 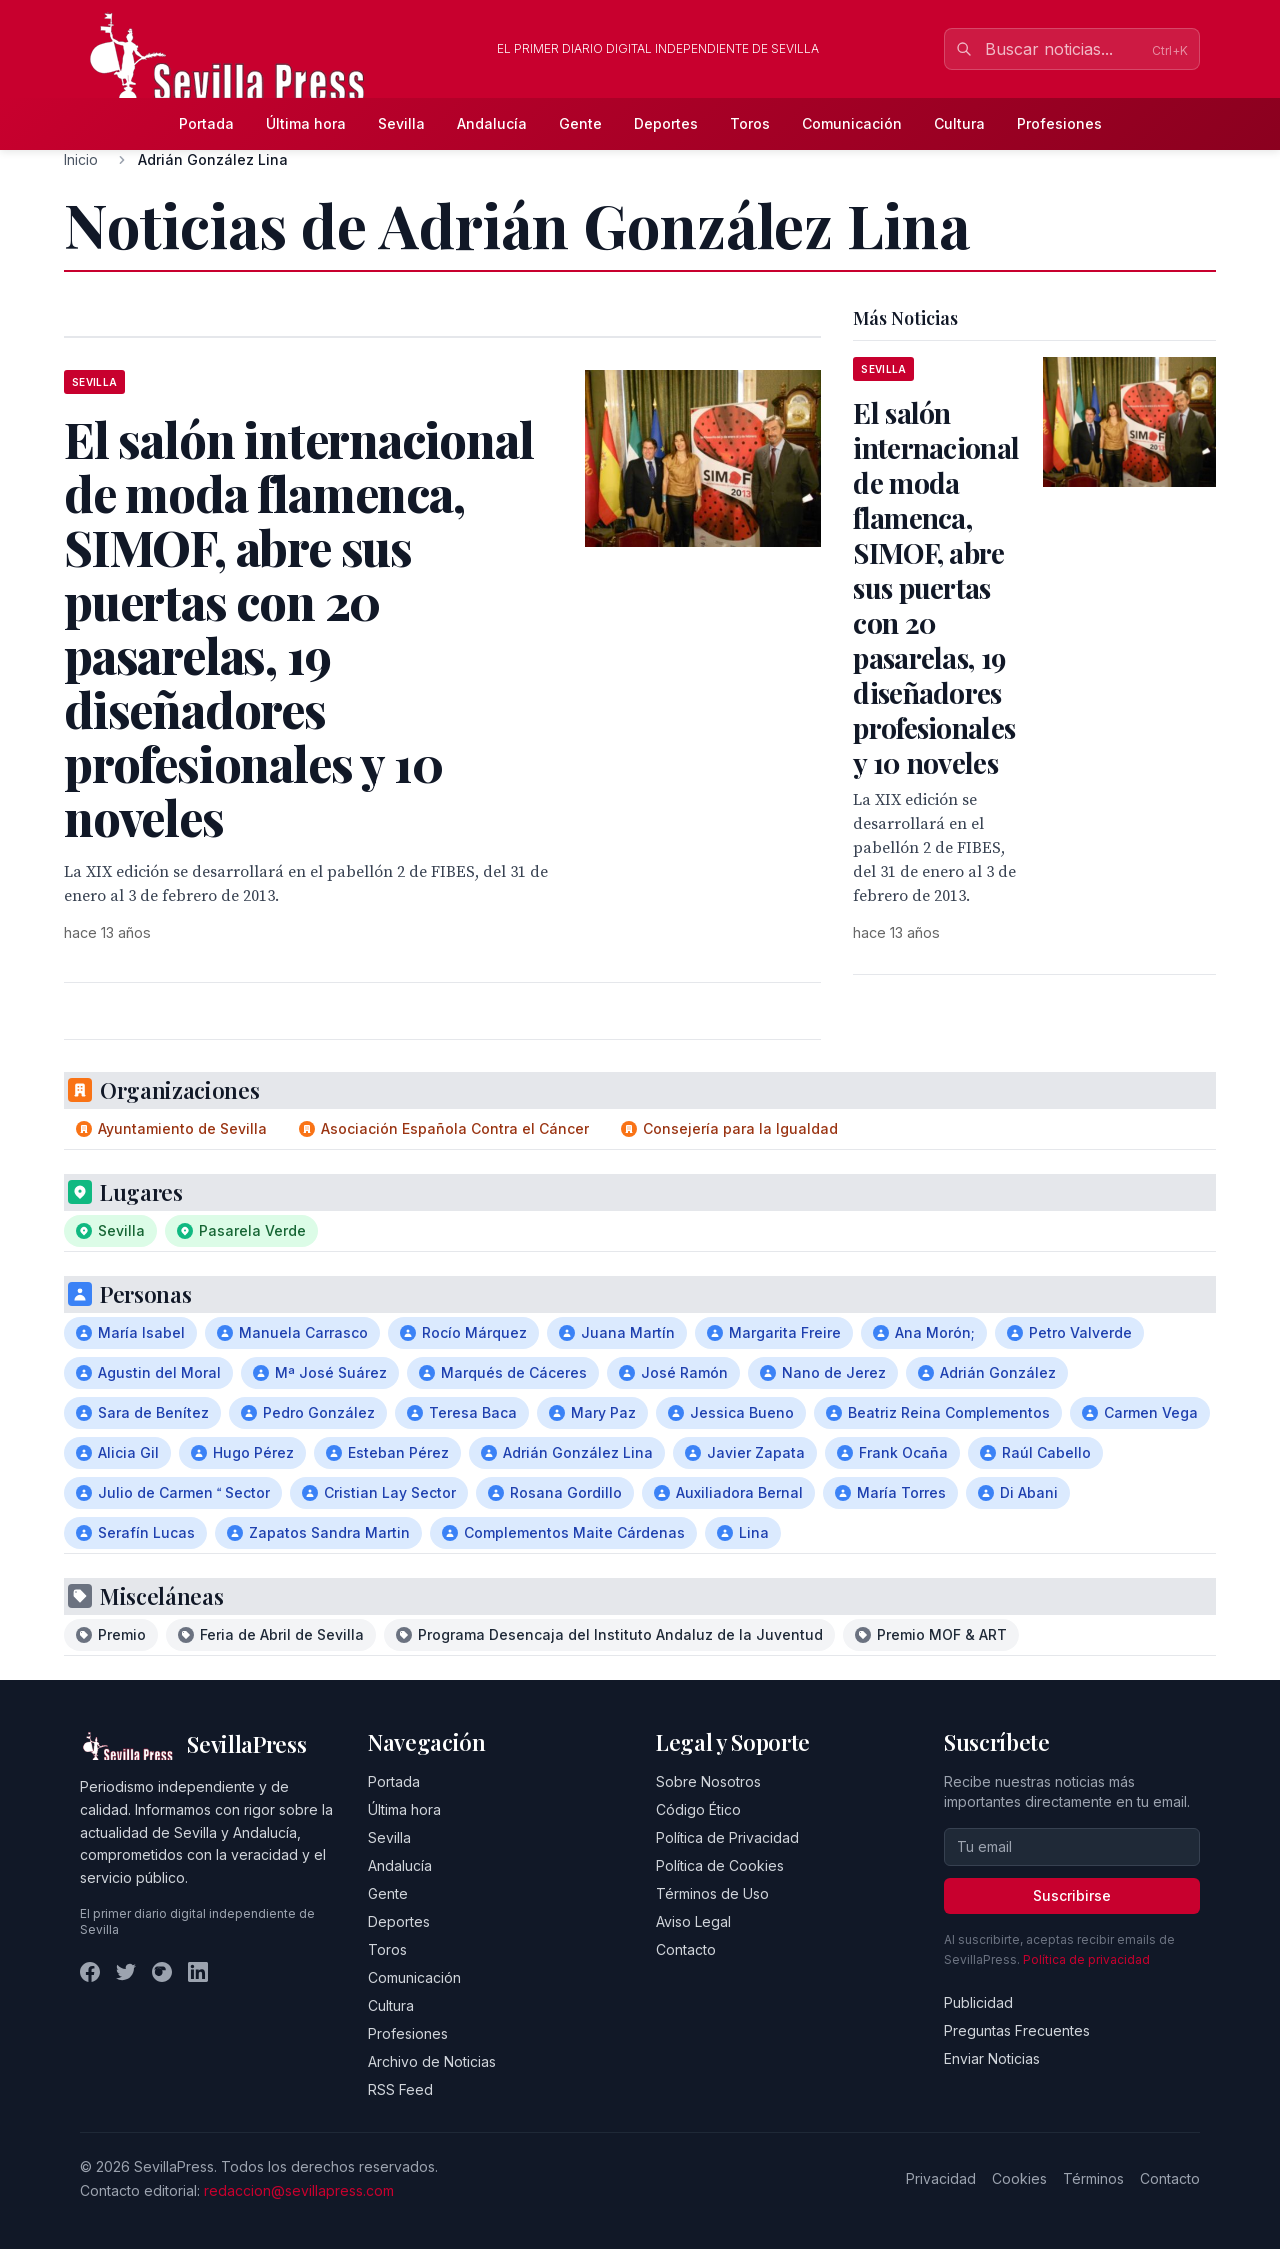 What do you see at coordinates (978, 2002) in the screenshot?
I see `Publicidad` at bounding box center [978, 2002].